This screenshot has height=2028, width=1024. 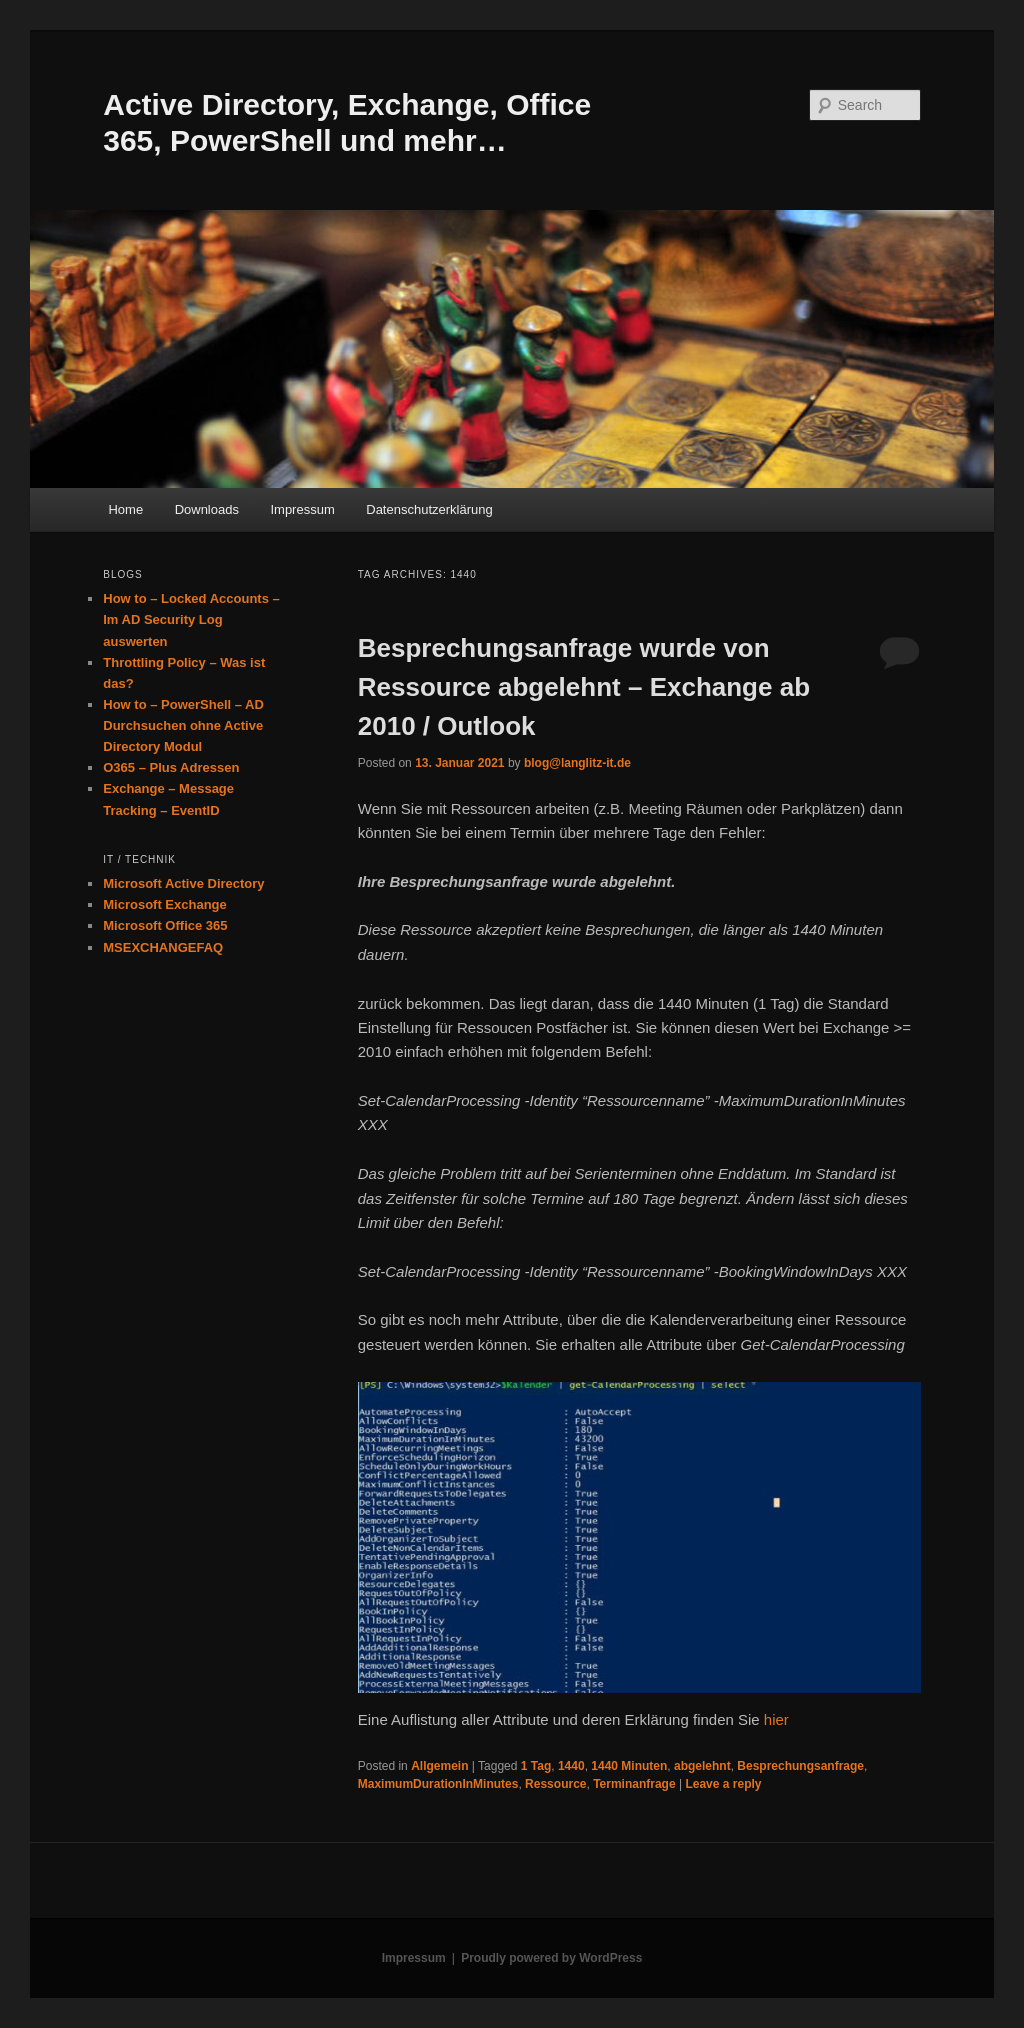 What do you see at coordinates (800, 1766) in the screenshot?
I see `Besprechungsanfrage` at bounding box center [800, 1766].